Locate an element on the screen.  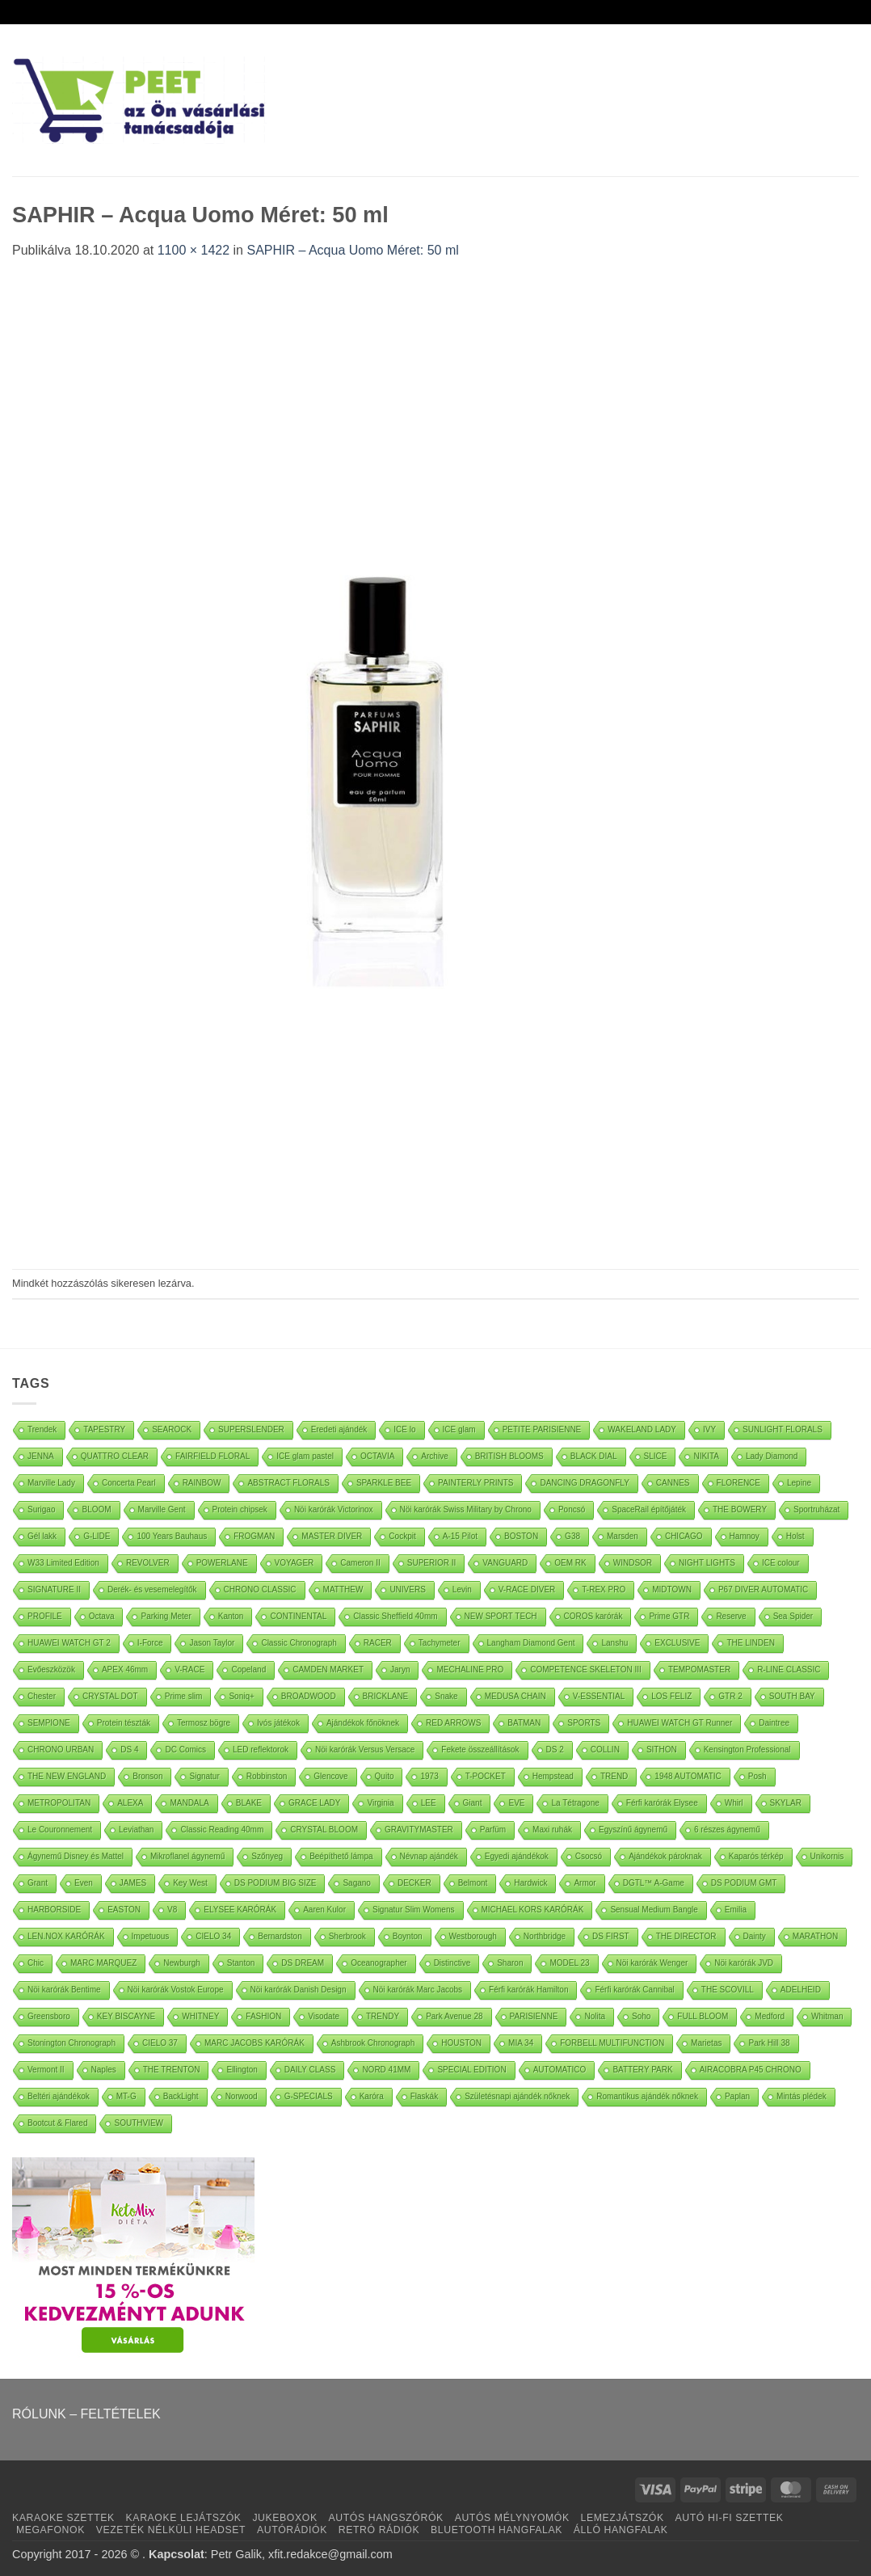
EXCLUSIVE is located at coordinates (677, 1642).